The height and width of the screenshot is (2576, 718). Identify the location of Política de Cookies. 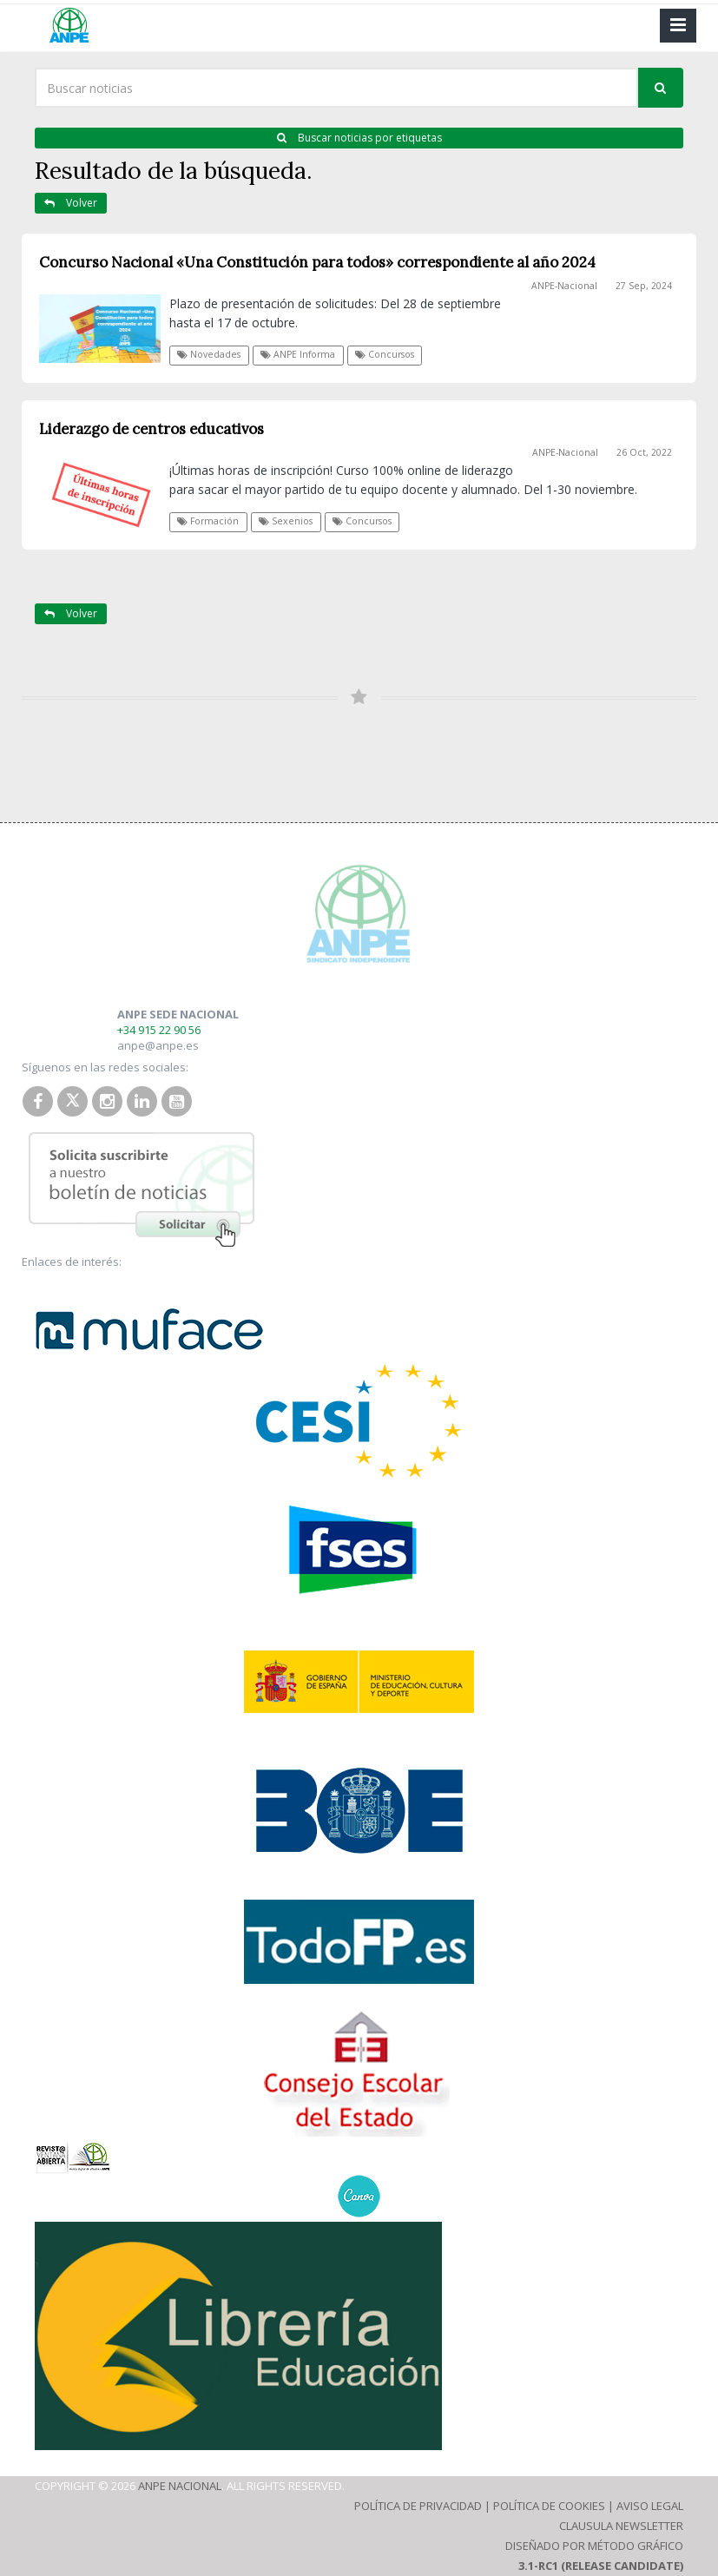
(549, 2505).